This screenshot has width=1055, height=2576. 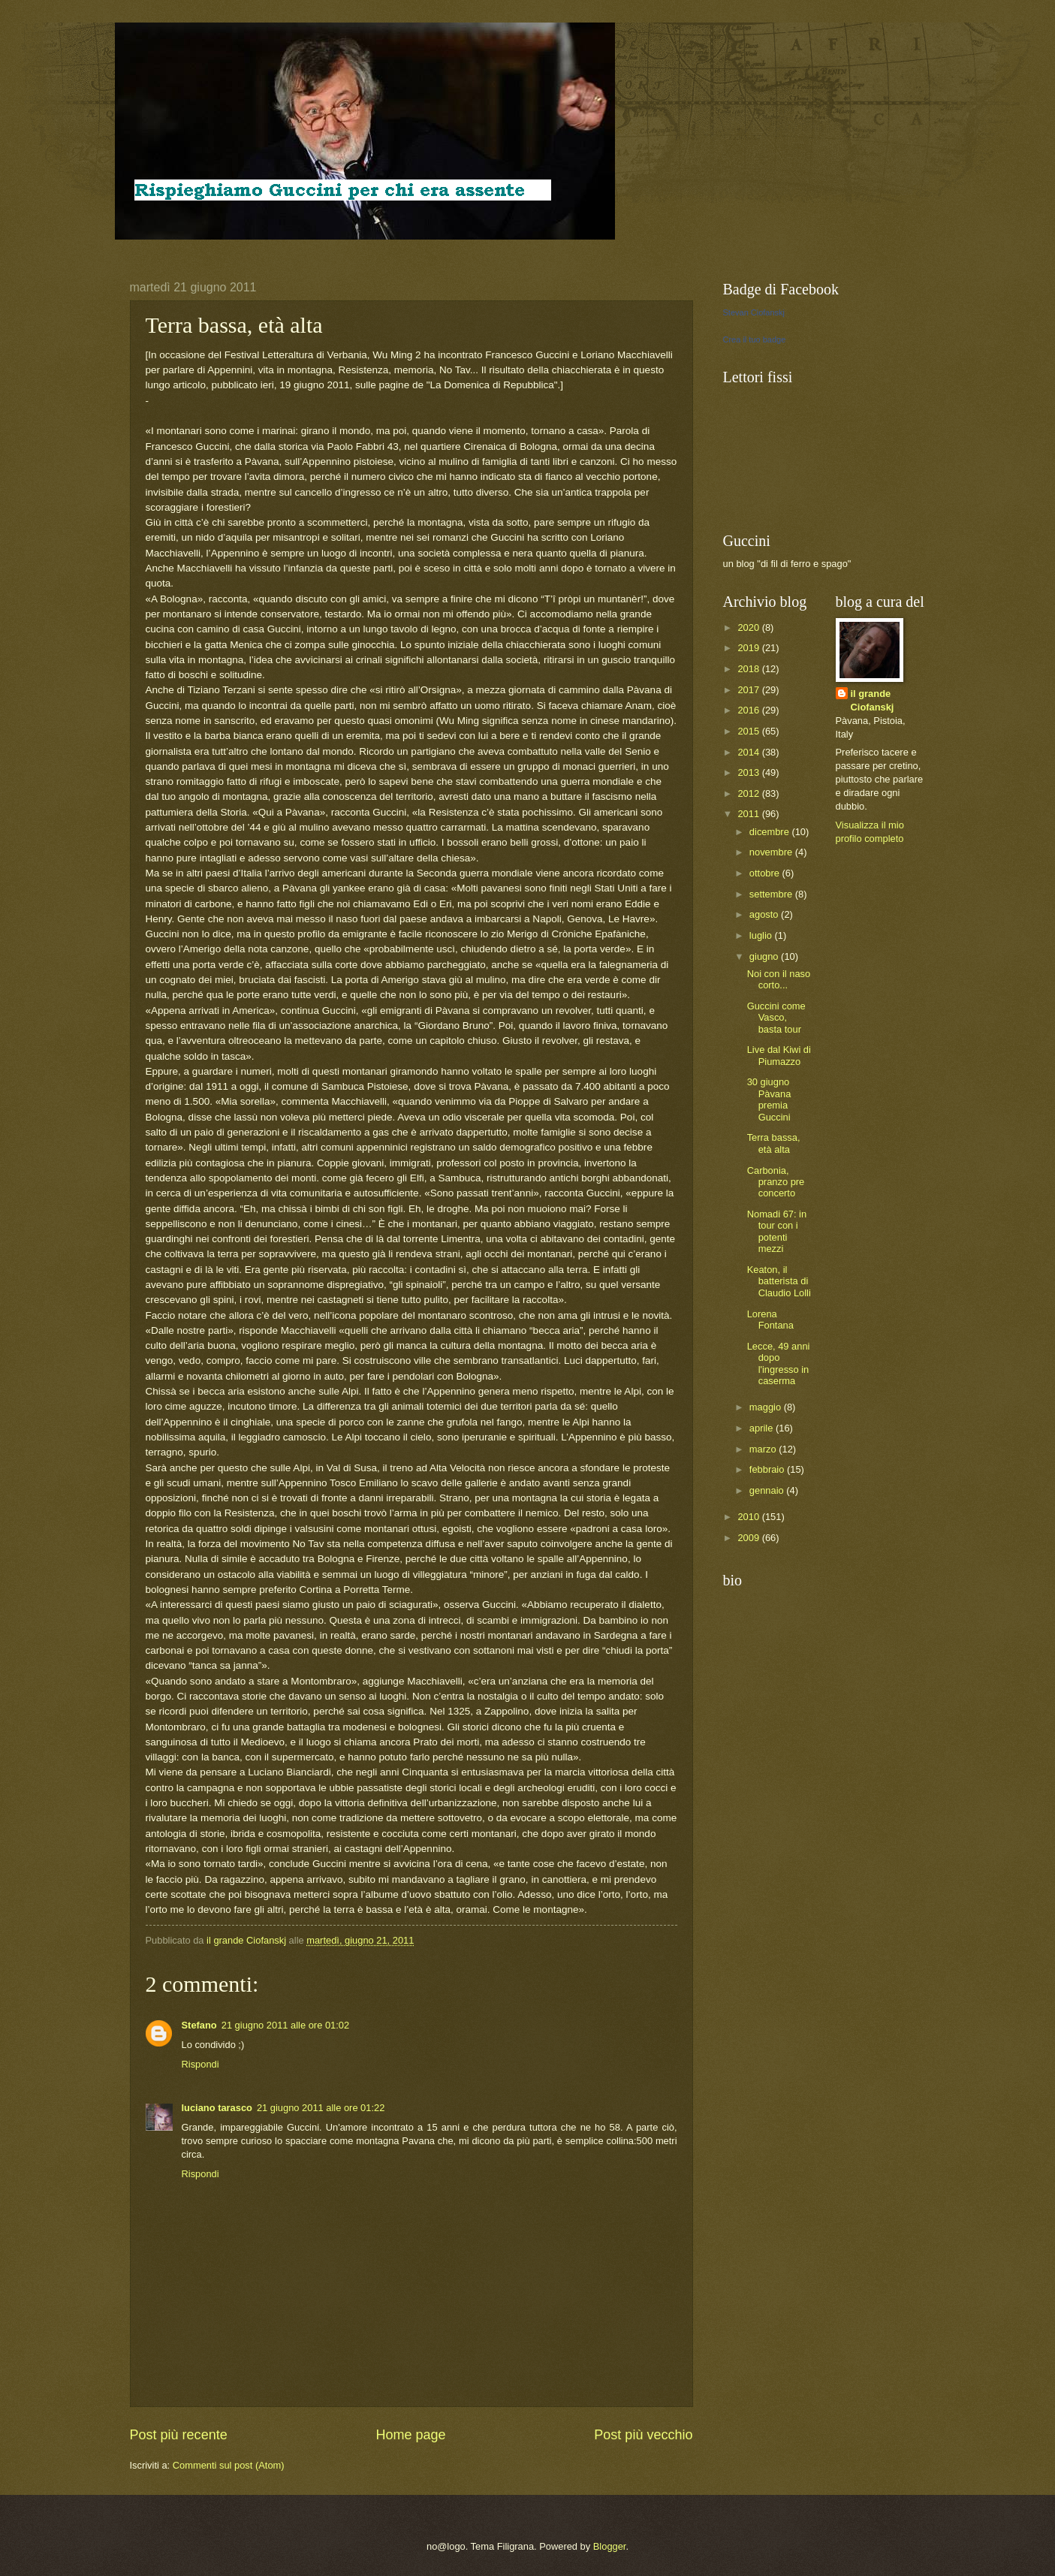 What do you see at coordinates (217, 2107) in the screenshot?
I see `luciano tarasco` at bounding box center [217, 2107].